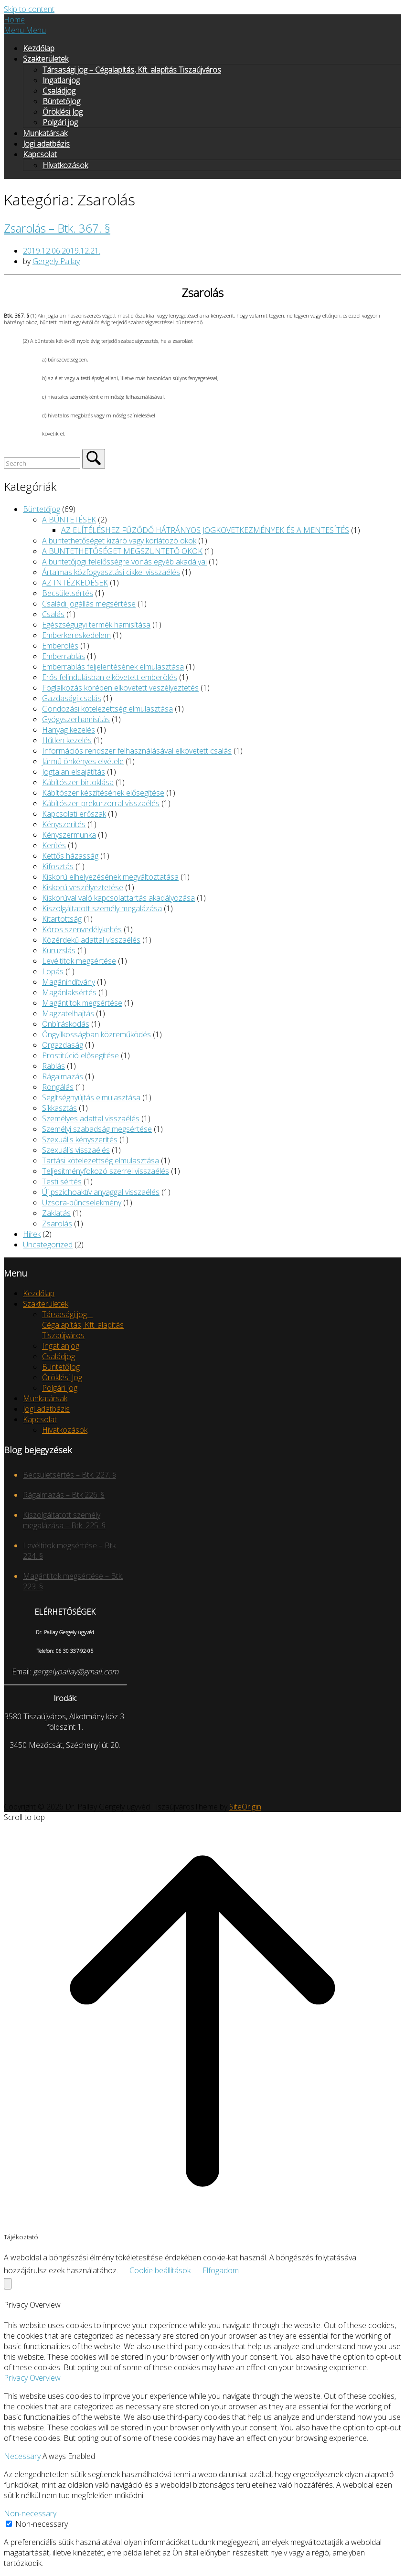 The image size is (405, 2576). What do you see at coordinates (205, 530) in the screenshot?
I see `AZ ELÍTÉLÉSHEZ FŰZŐDŐ HÁTRÁNYOS JOGKÖVETKEZMÉNYEK ÉS A MENTESÍTÉS` at bounding box center [205, 530].